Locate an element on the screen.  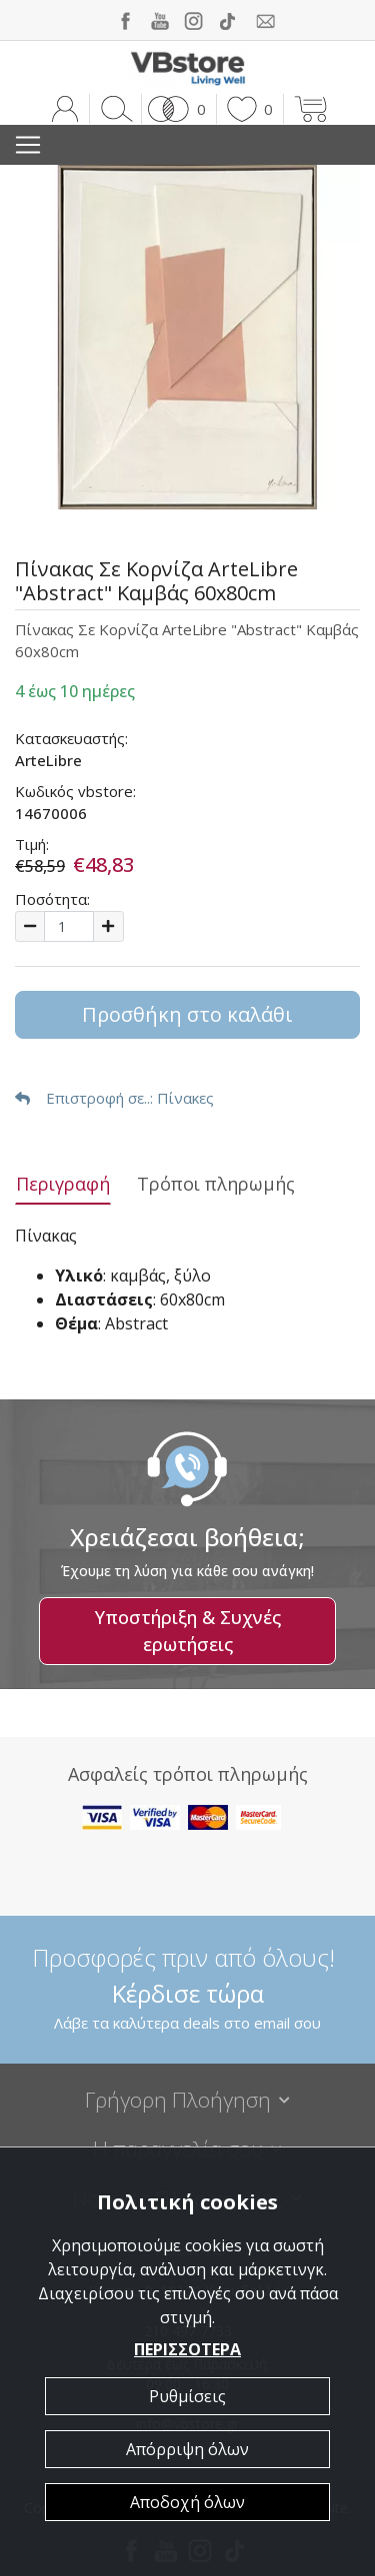
[Toggle navigation] is located at coordinates (28, 145).